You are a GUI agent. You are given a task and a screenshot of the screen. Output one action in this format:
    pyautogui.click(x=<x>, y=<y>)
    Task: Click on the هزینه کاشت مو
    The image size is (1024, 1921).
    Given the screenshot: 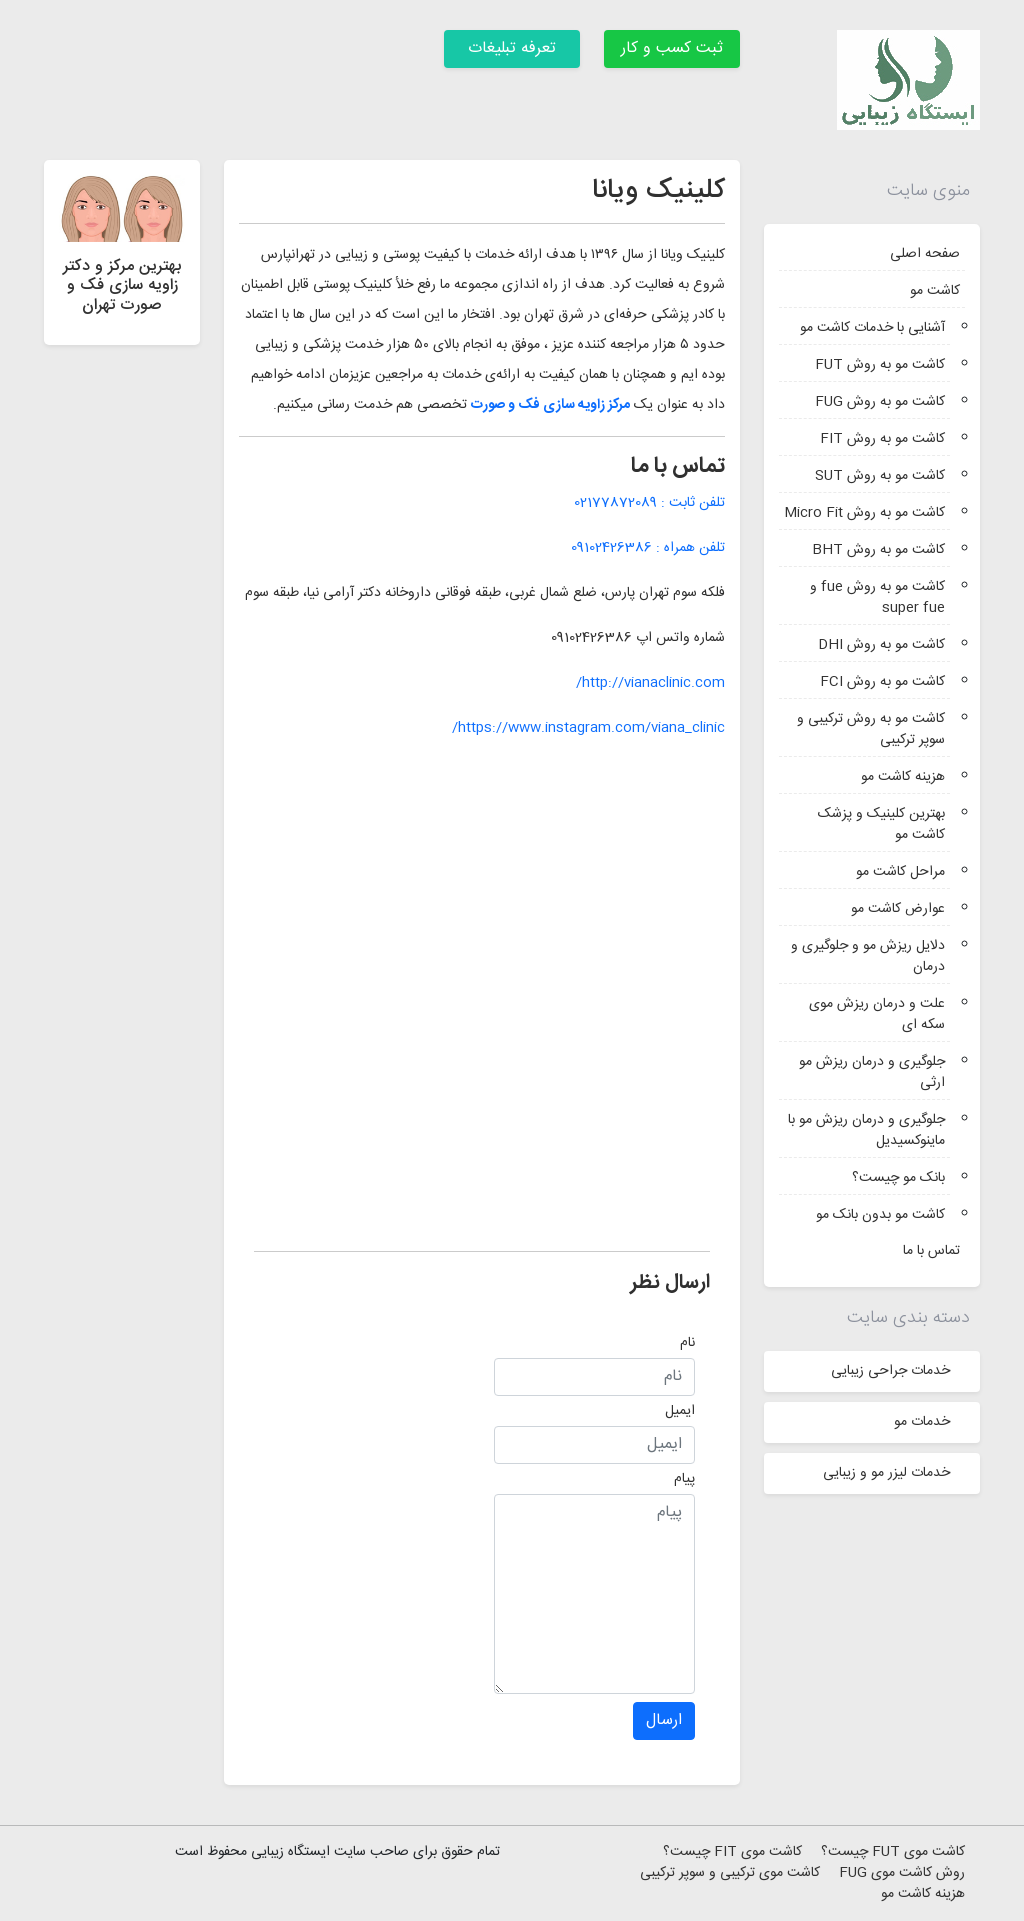 What is the action you would take?
    pyautogui.click(x=903, y=777)
    